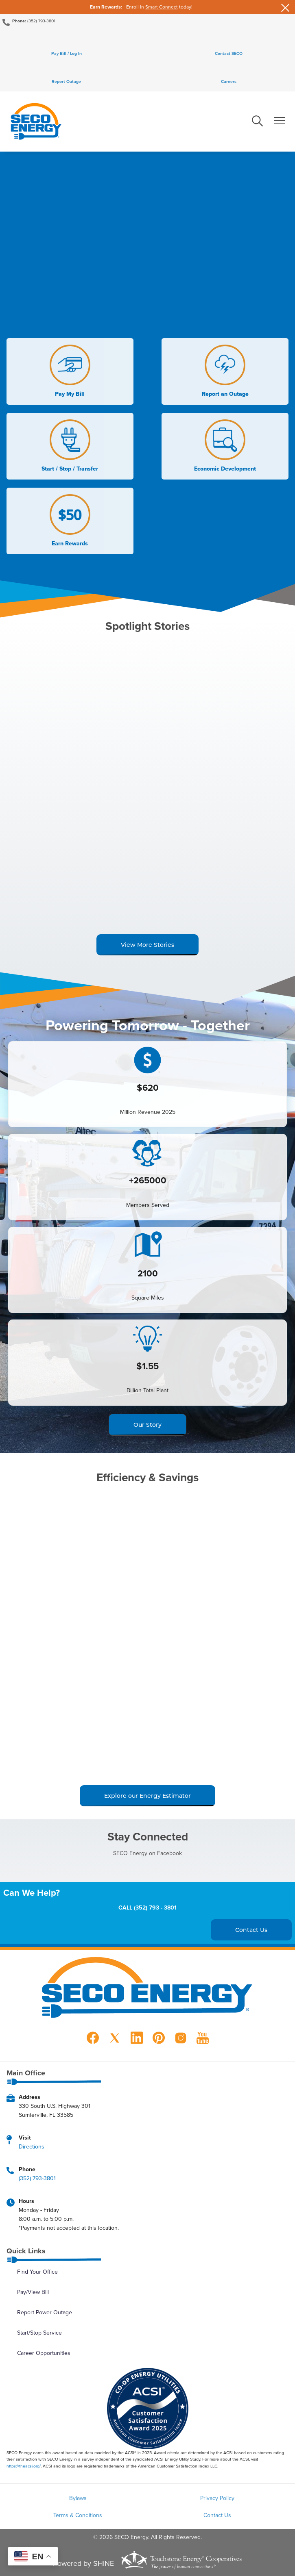  Describe the element at coordinates (66, 81) in the screenshot. I see `Report Outage` at that location.